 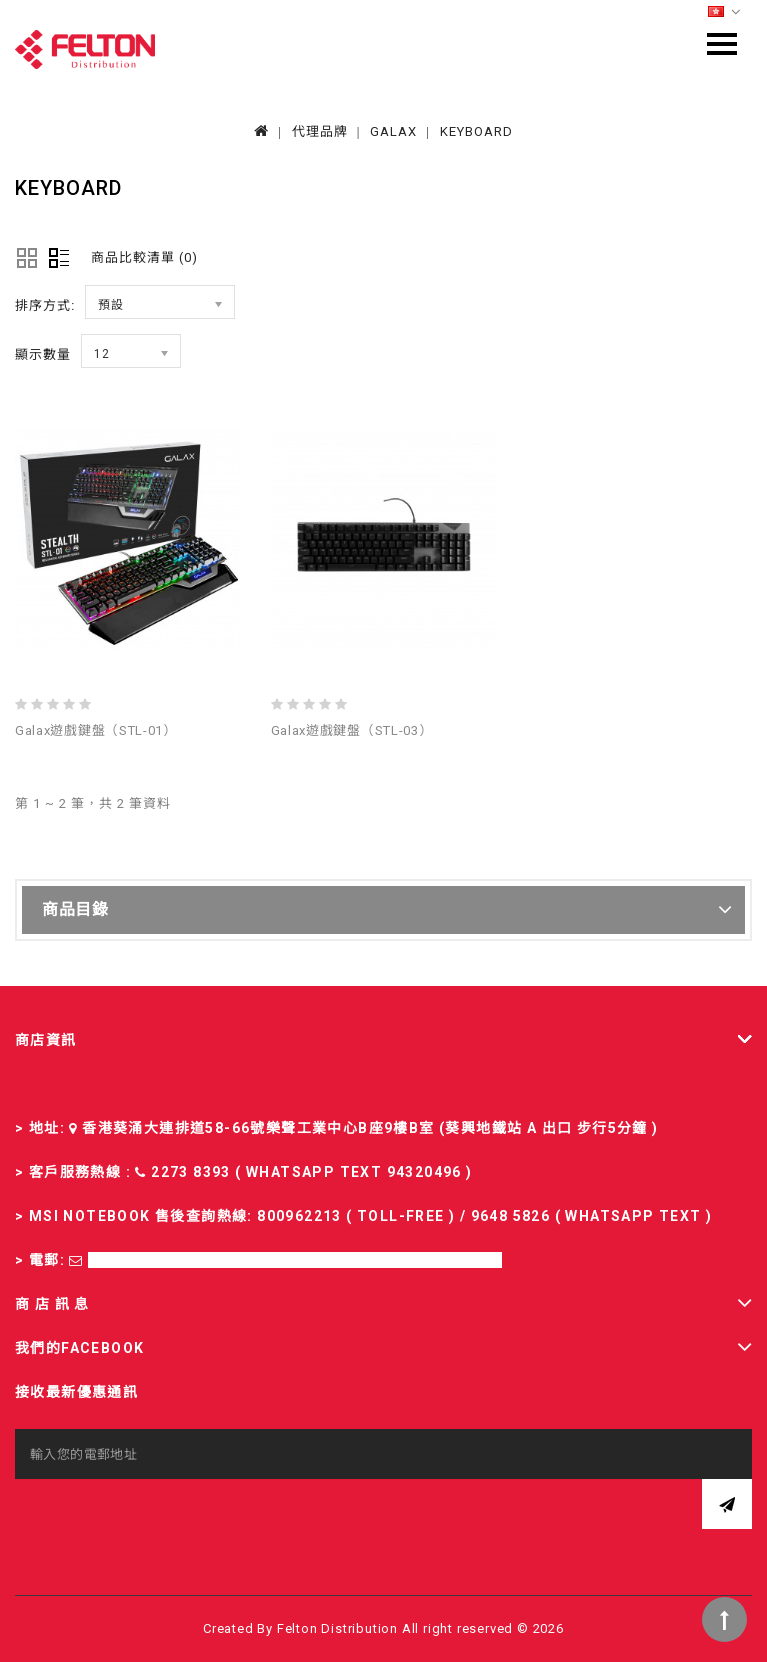 What do you see at coordinates (45, 305) in the screenshot?
I see `排序方式:` at bounding box center [45, 305].